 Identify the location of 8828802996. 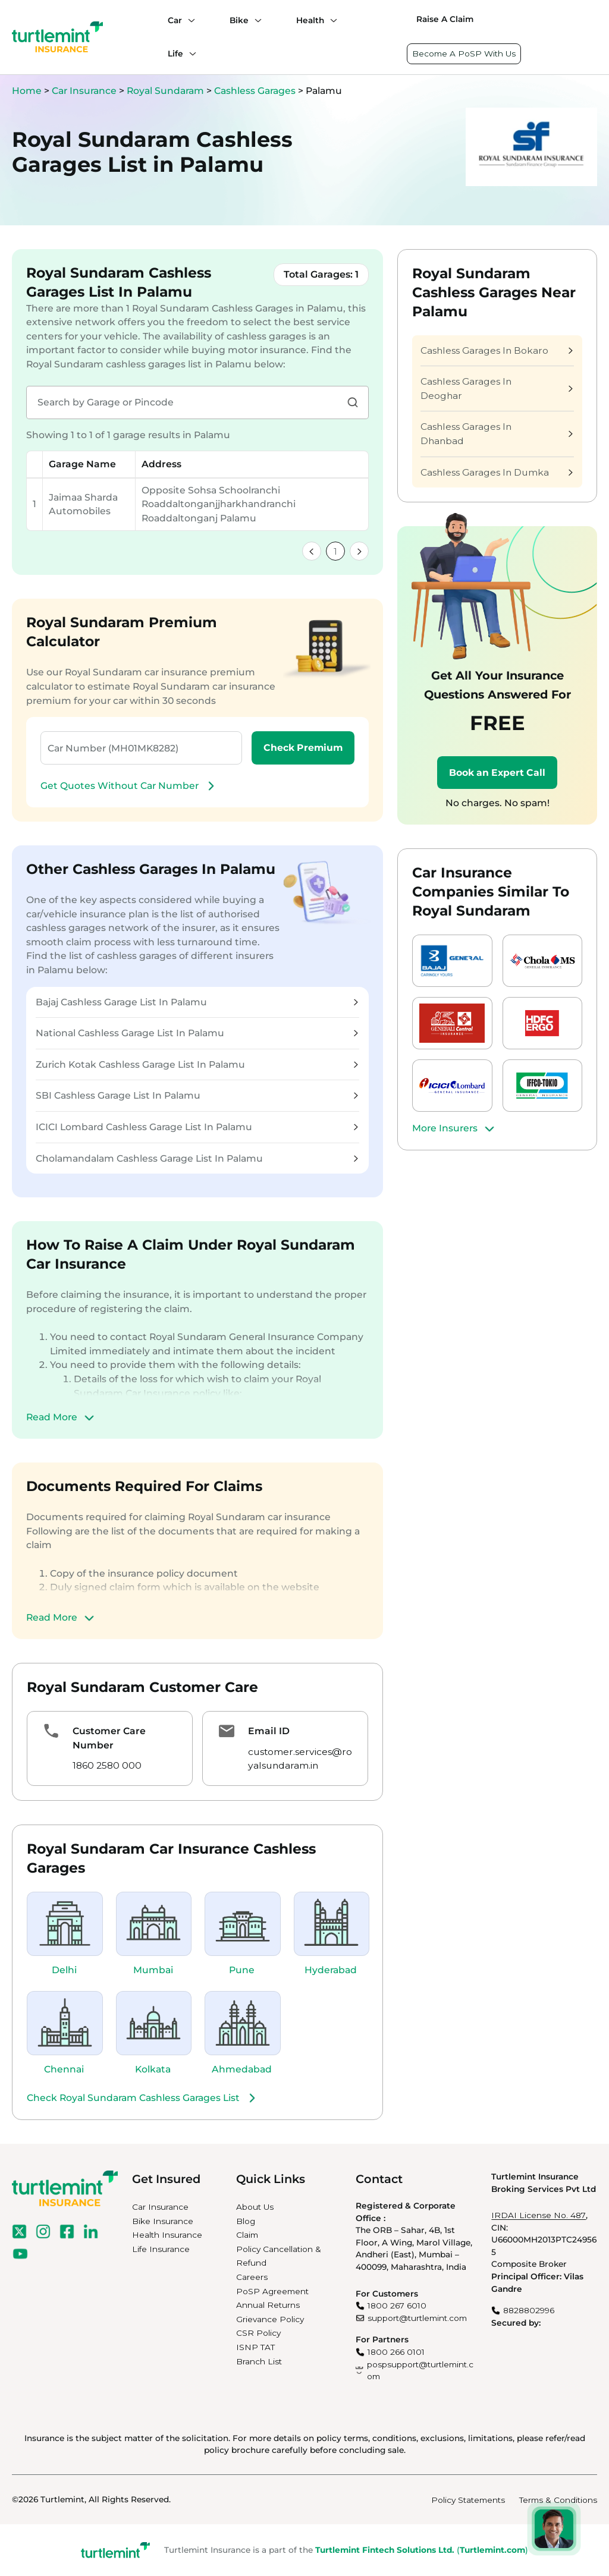
(528, 2310).